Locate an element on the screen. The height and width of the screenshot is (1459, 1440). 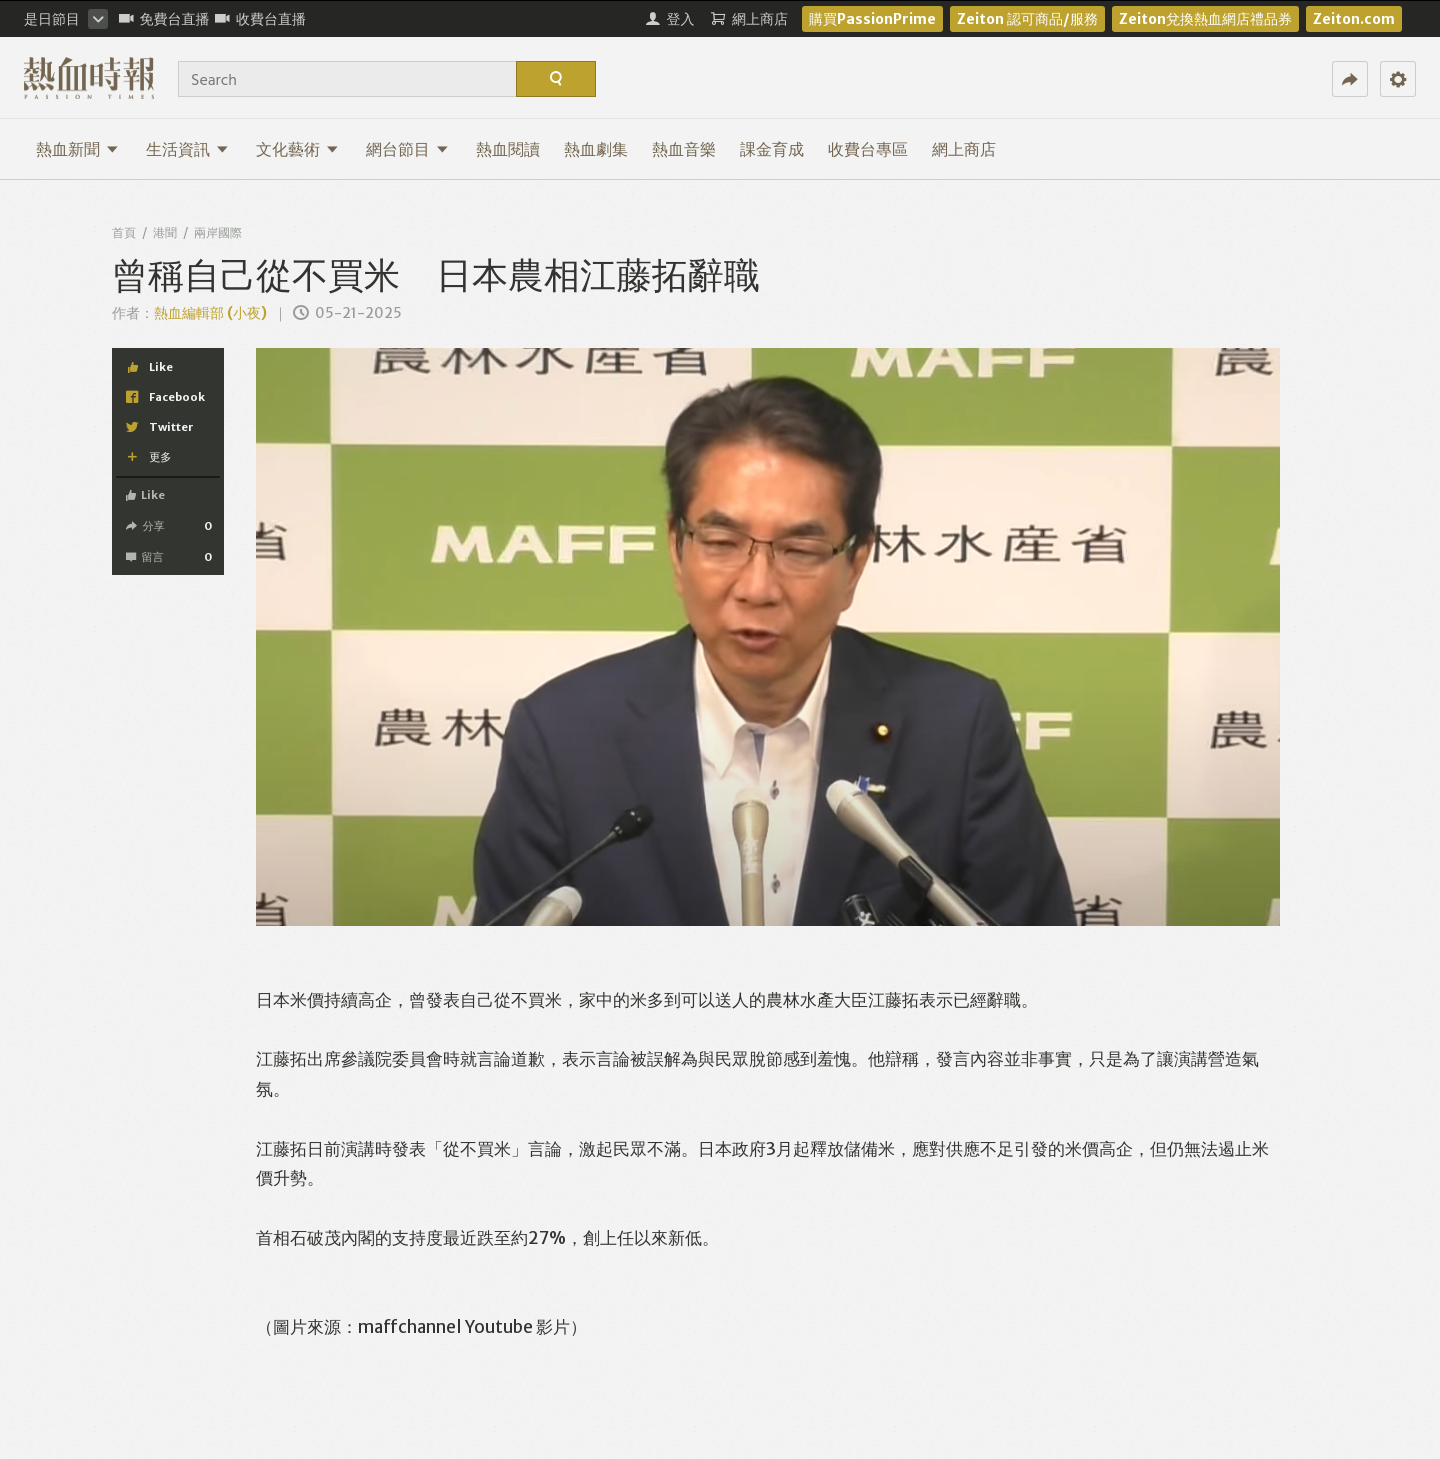
文化藝術 is located at coordinates (297, 149).